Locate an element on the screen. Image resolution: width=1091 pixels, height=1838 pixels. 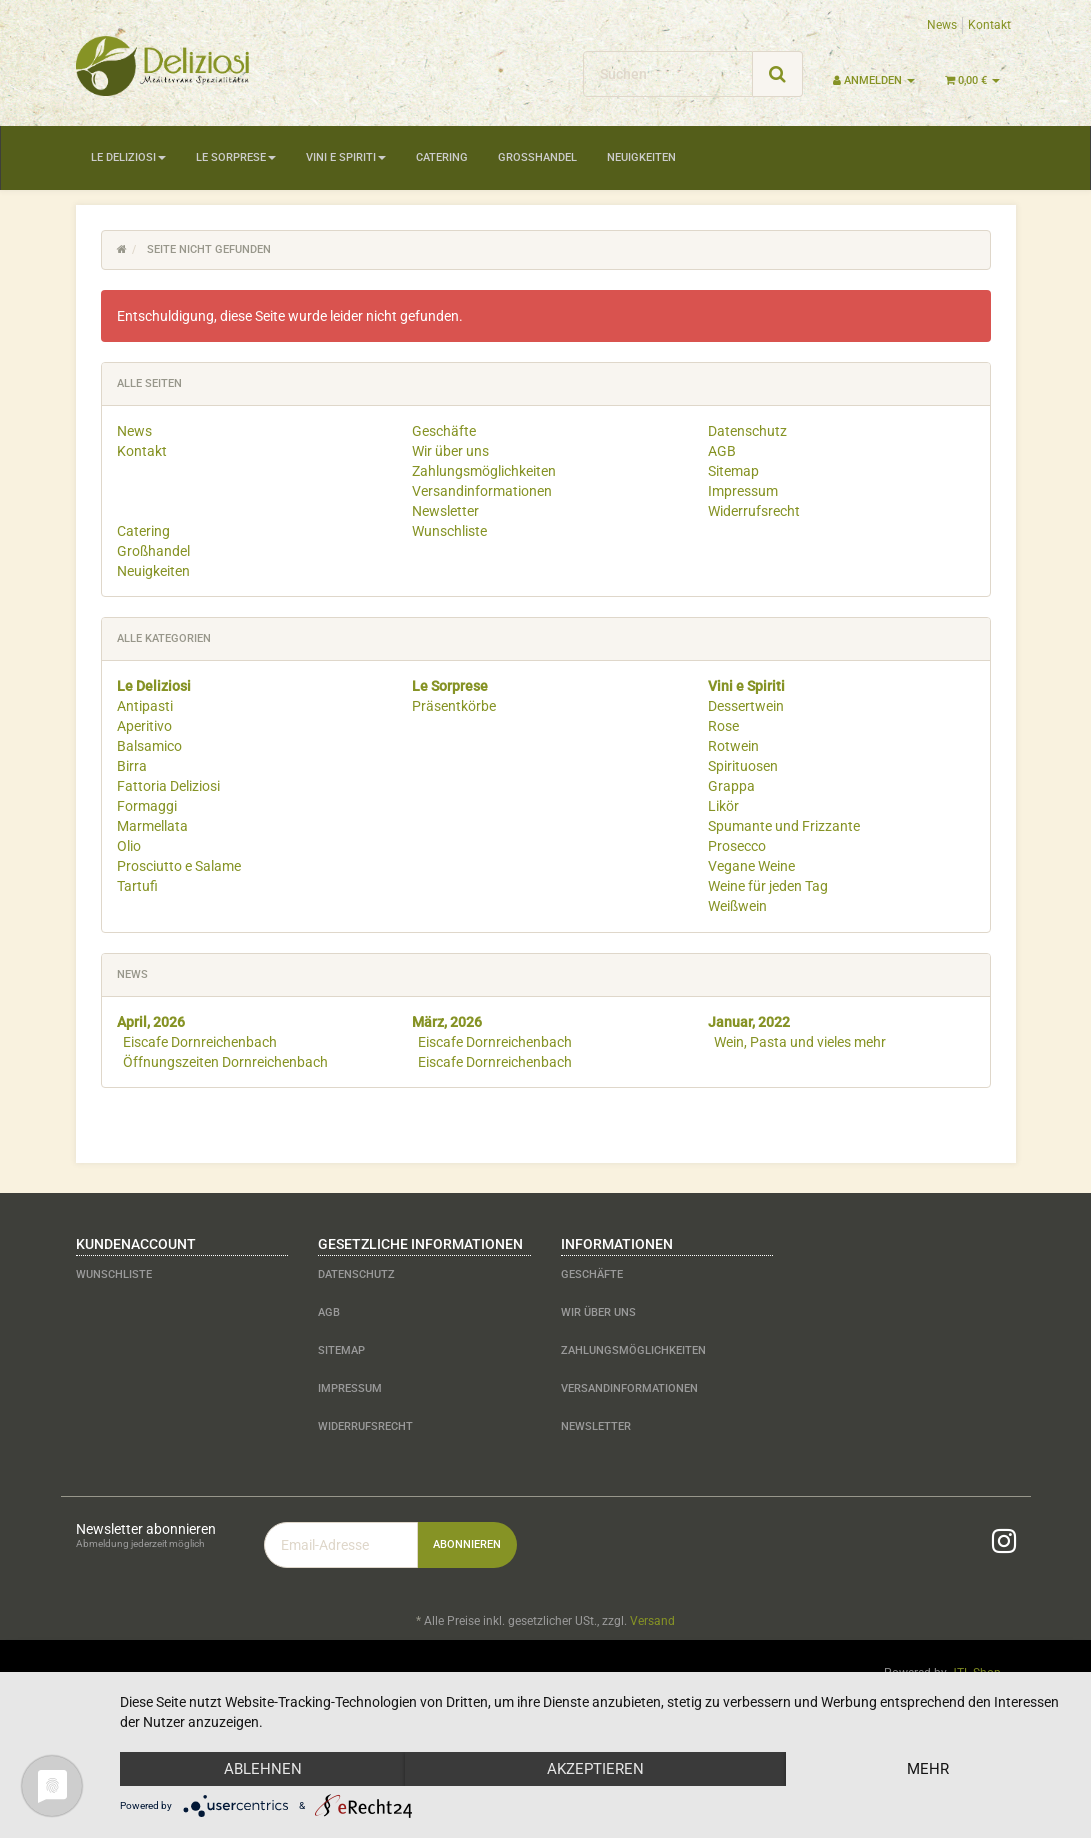
Weine für jeden Tag is located at coordinates (768, 886).